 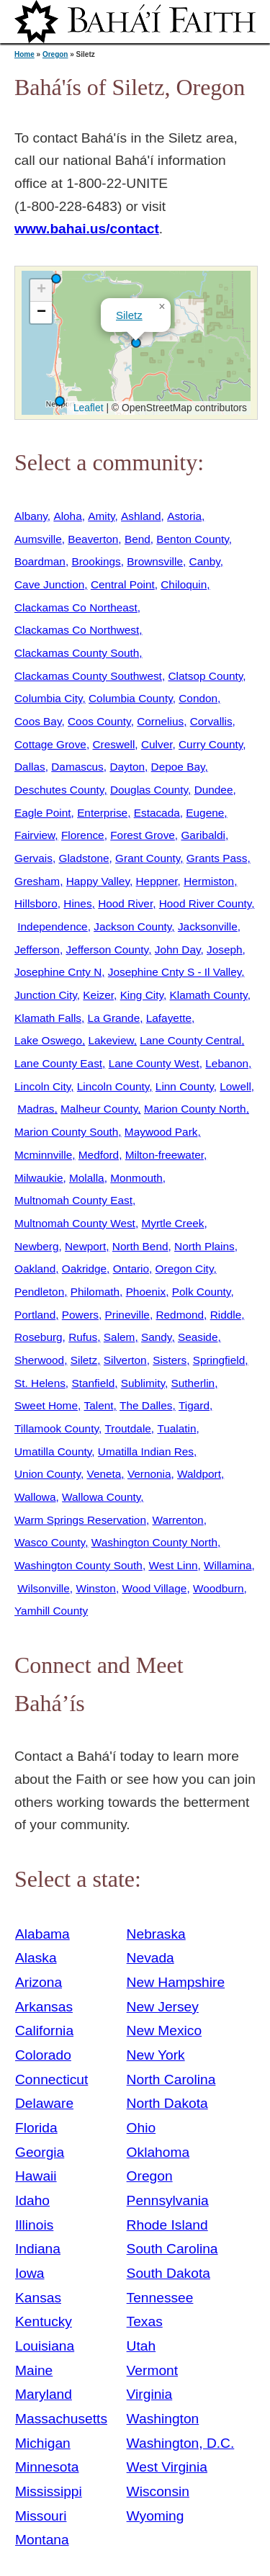 What do you see at coordinates (155, 561) in the screenshot?
I see `Brownsville` at bounding box center [155, 561].